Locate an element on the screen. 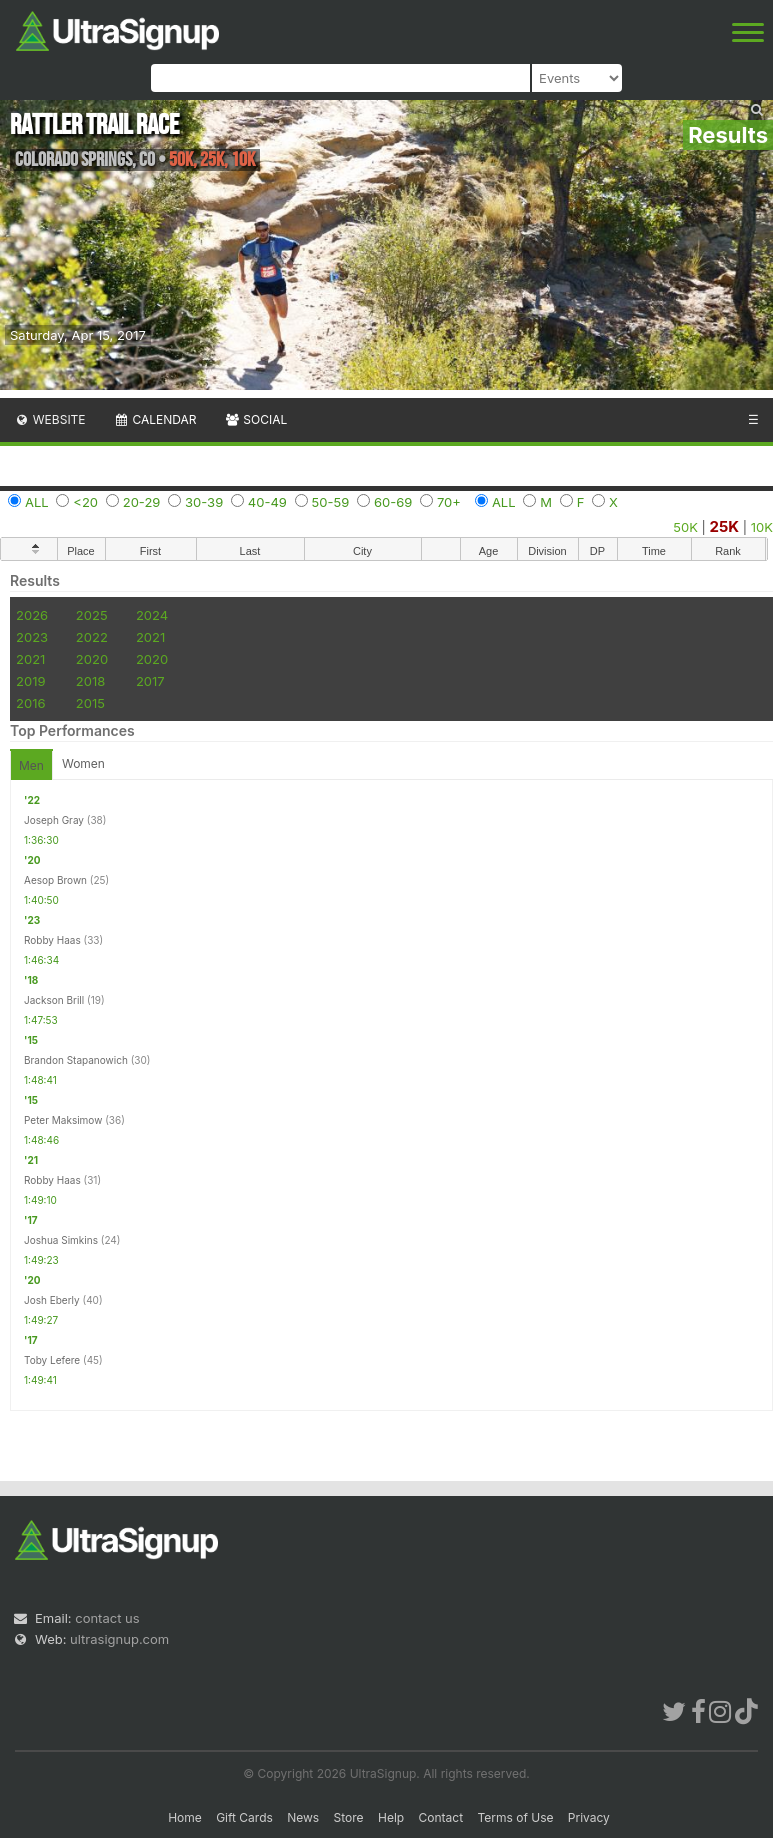 The image size is (773, 1838). 2017 is located at coordinates (150, 681).